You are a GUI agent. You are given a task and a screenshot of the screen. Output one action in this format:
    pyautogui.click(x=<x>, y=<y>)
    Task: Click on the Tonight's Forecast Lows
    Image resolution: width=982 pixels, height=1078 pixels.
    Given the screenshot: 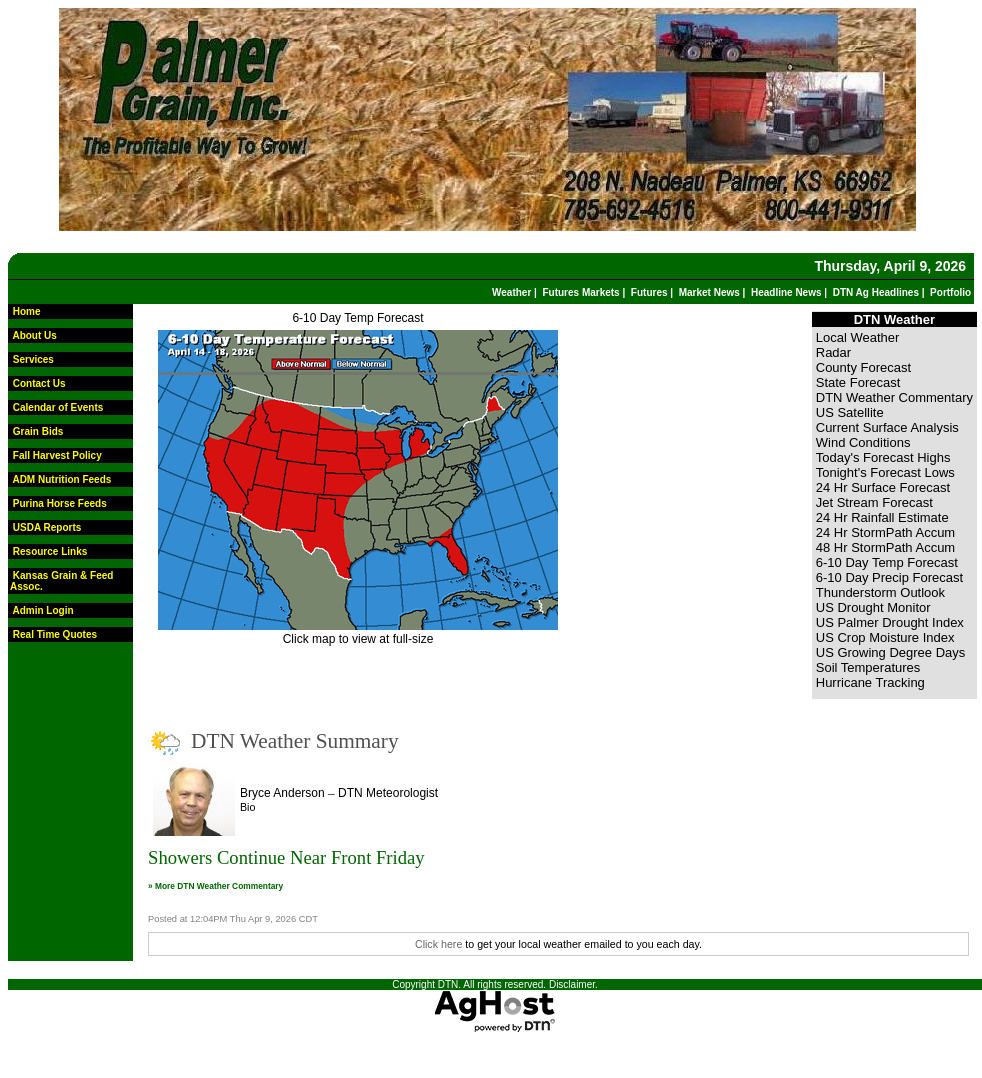 What is the action you would take?
    pyautogui.click(x=885, y=472)
    